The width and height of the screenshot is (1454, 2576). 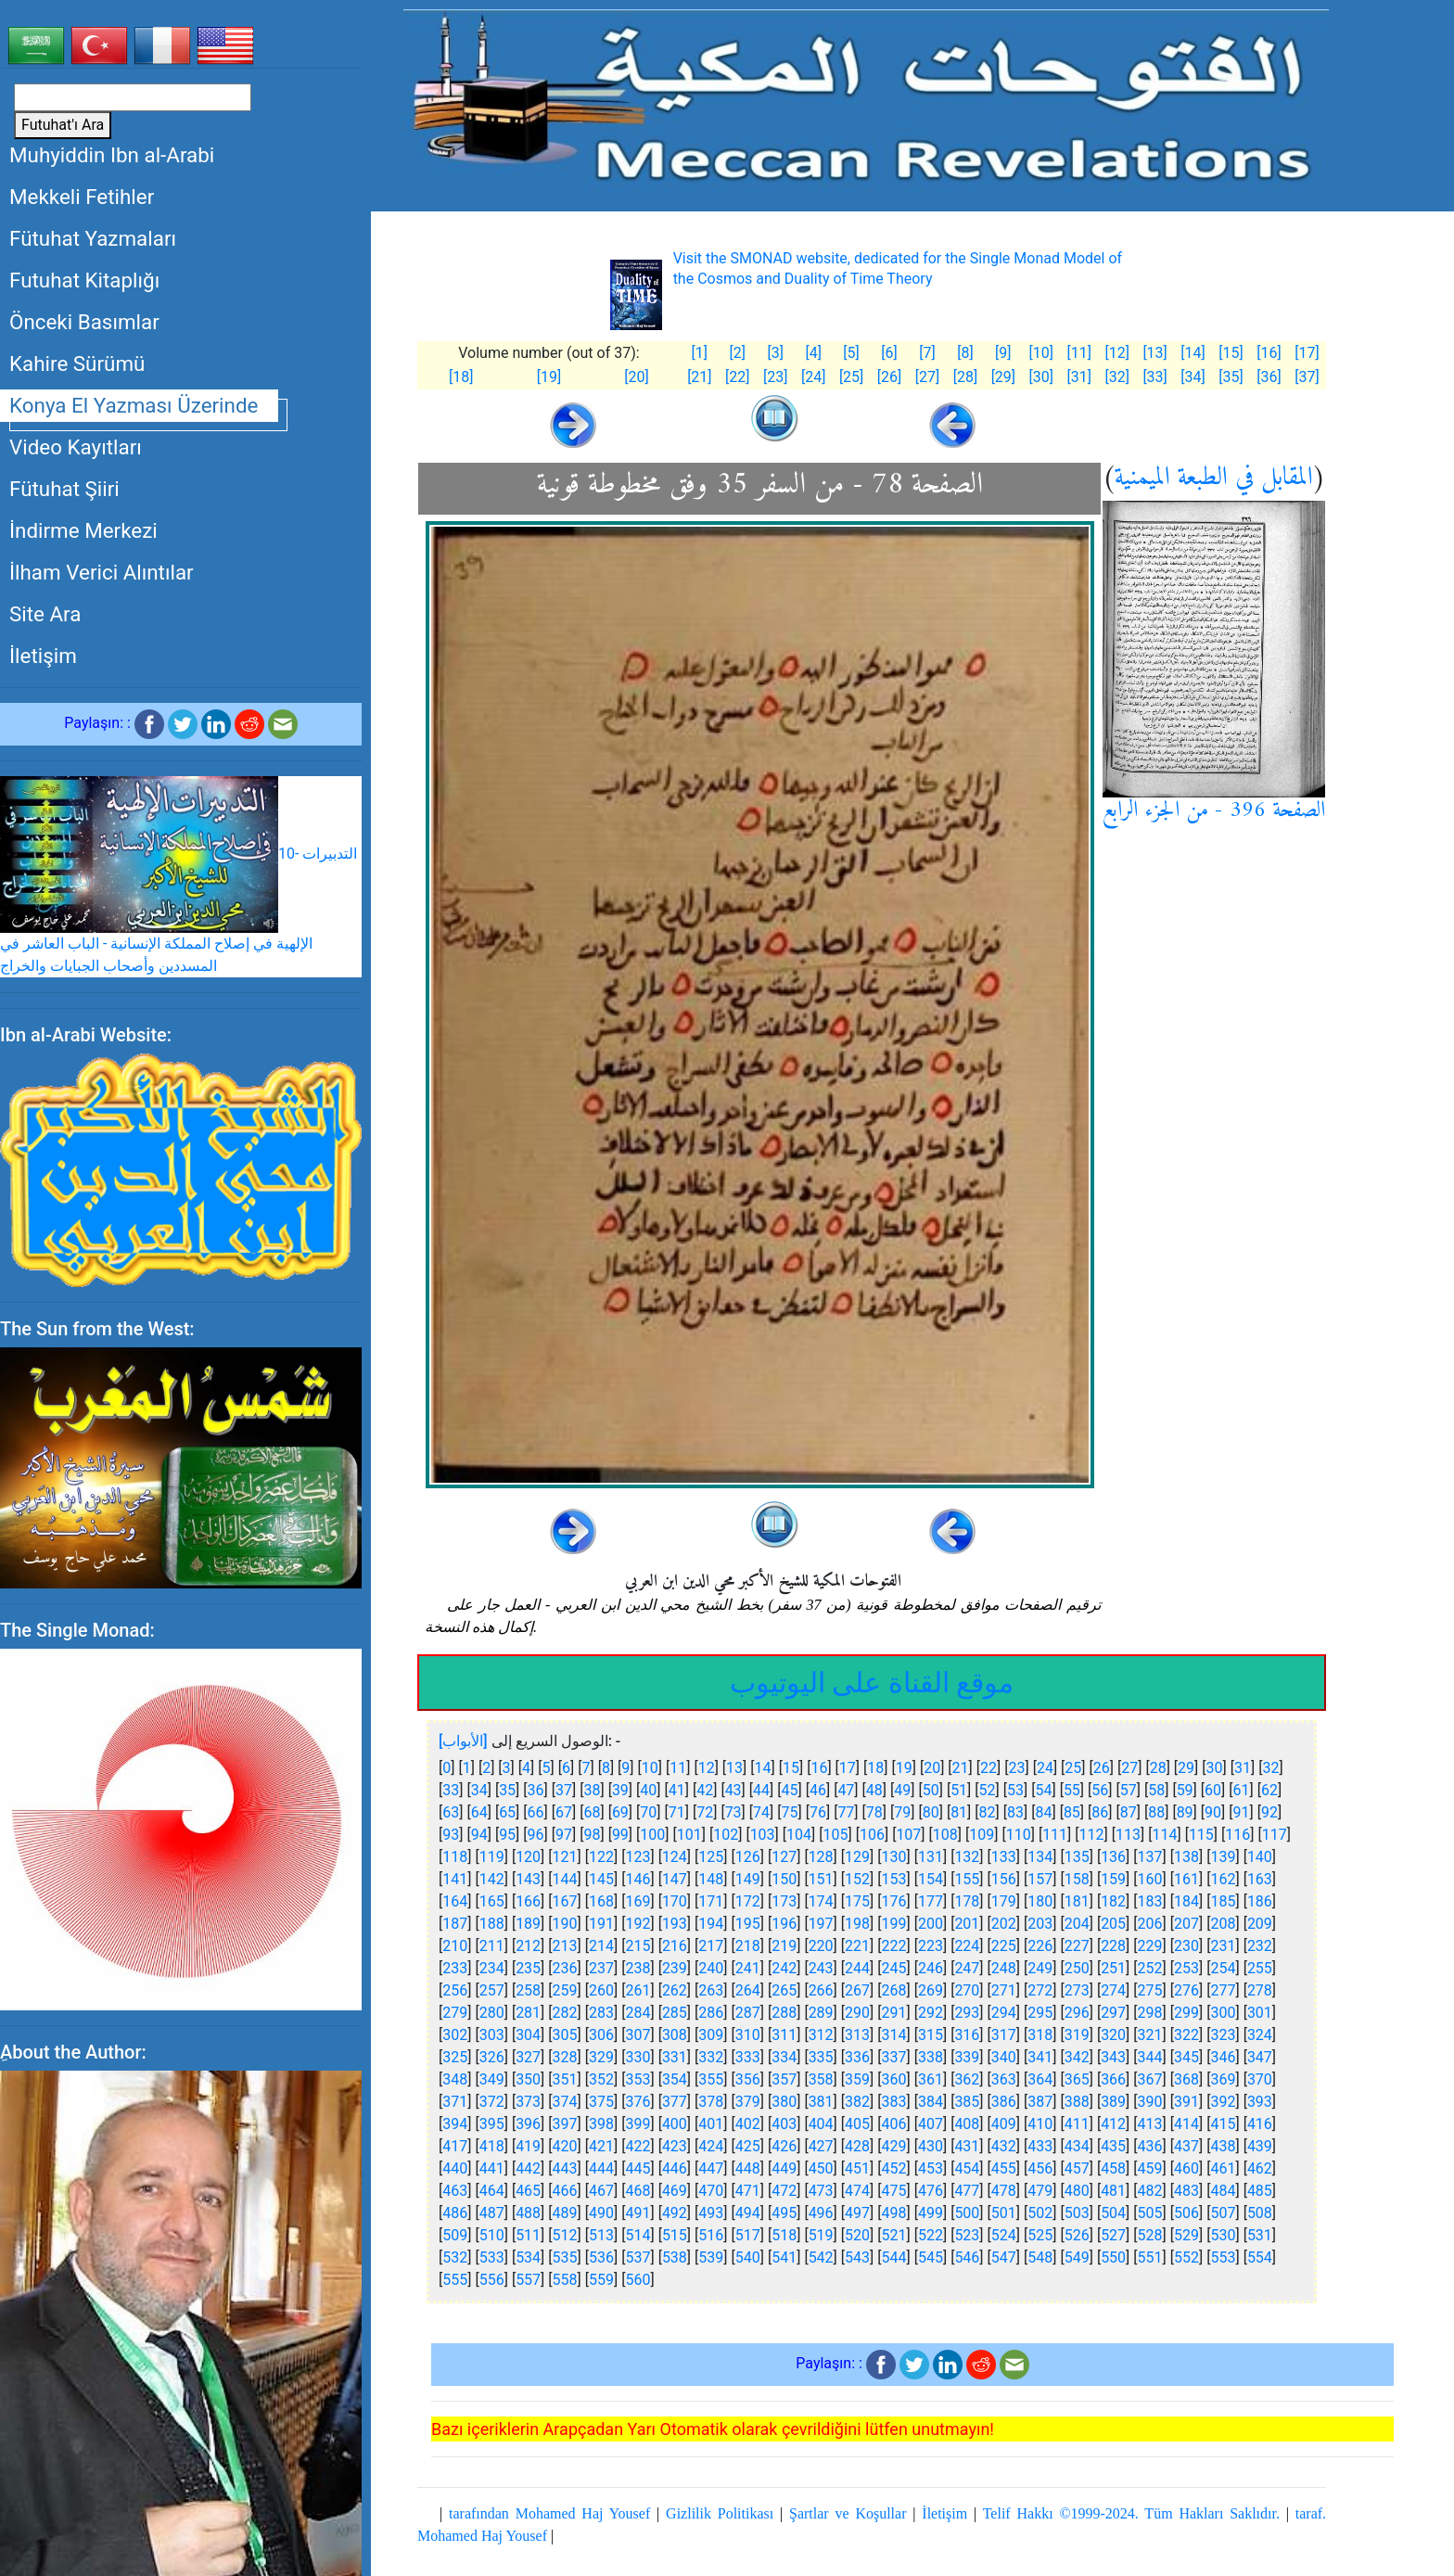 What do you see at coordinates (601, 1857) in the screenshot?
I see `122` at bounding box center [601, 1857].